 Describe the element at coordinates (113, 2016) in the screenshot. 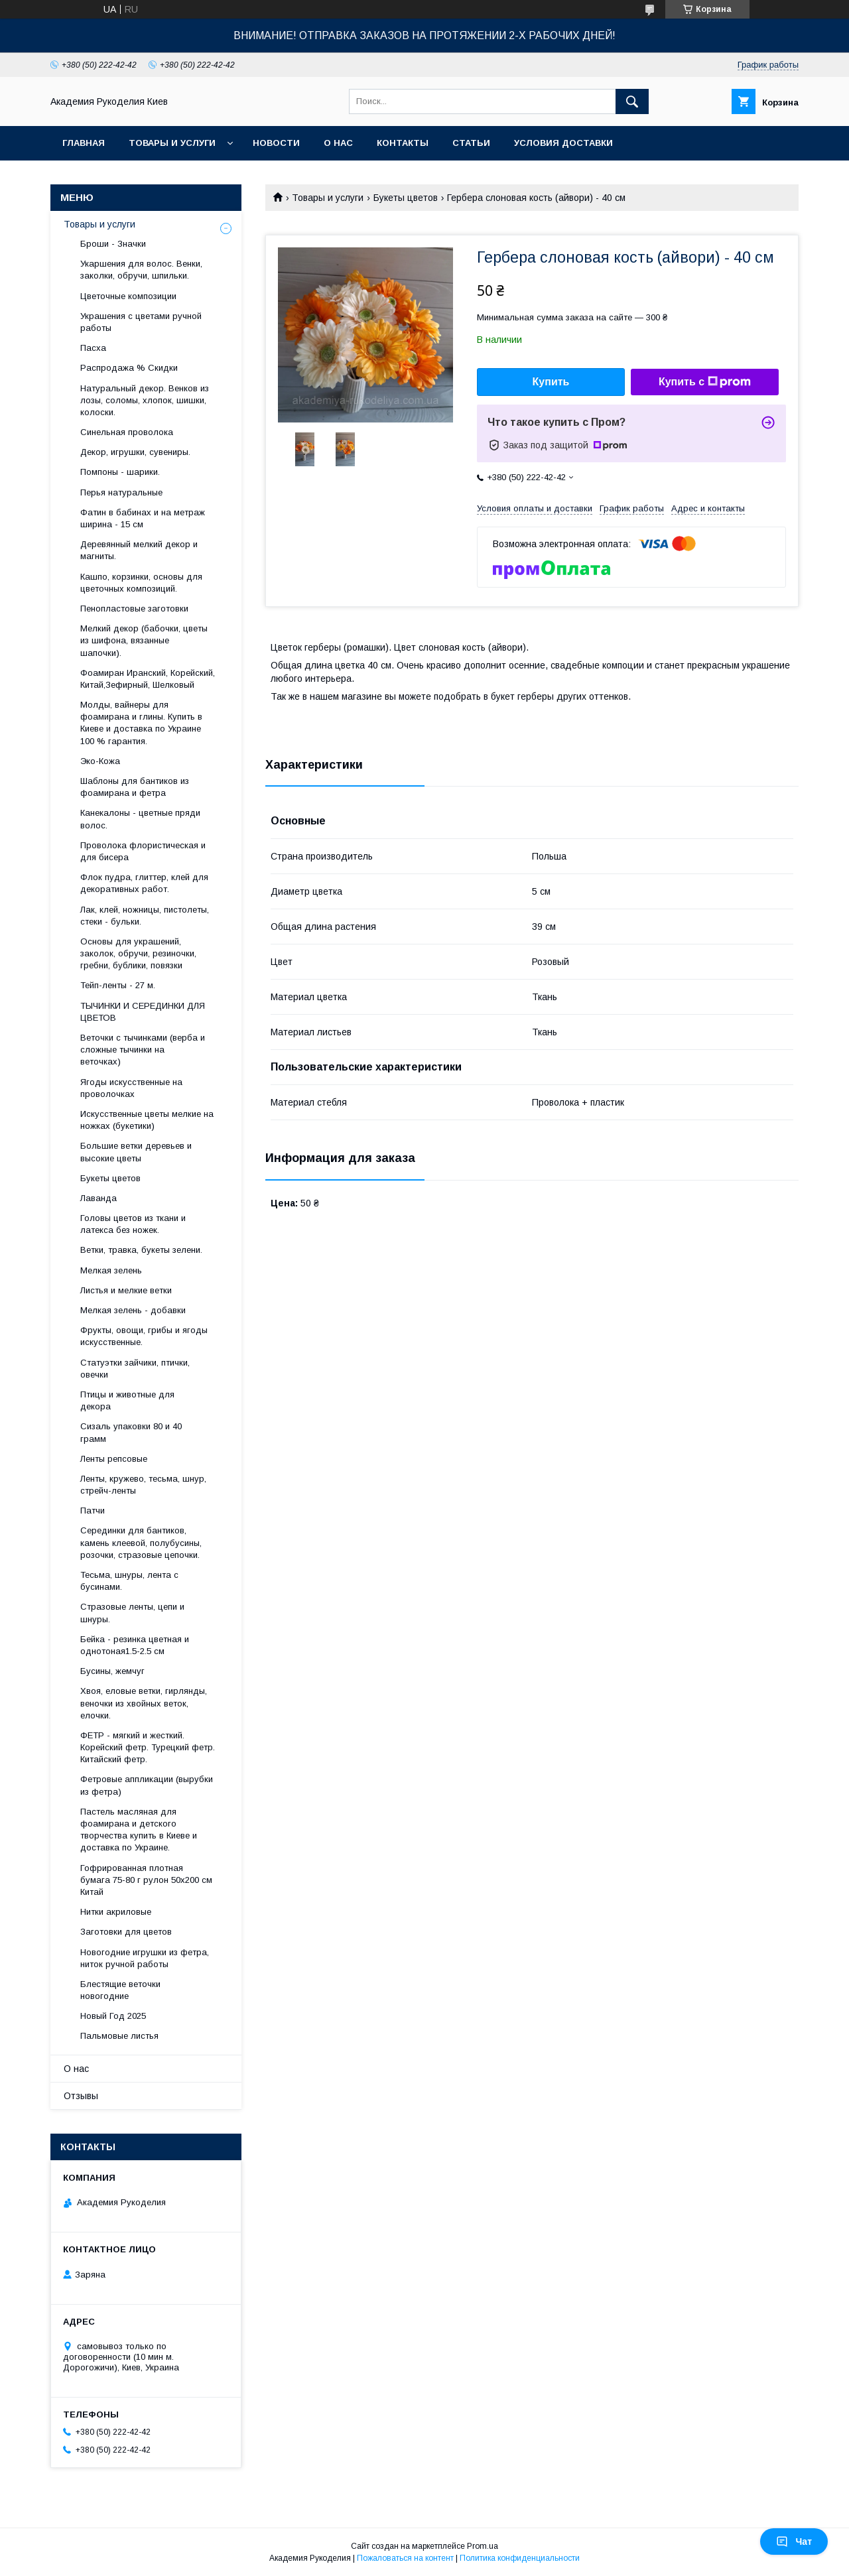

I see `Новый Год 2025` at that location.